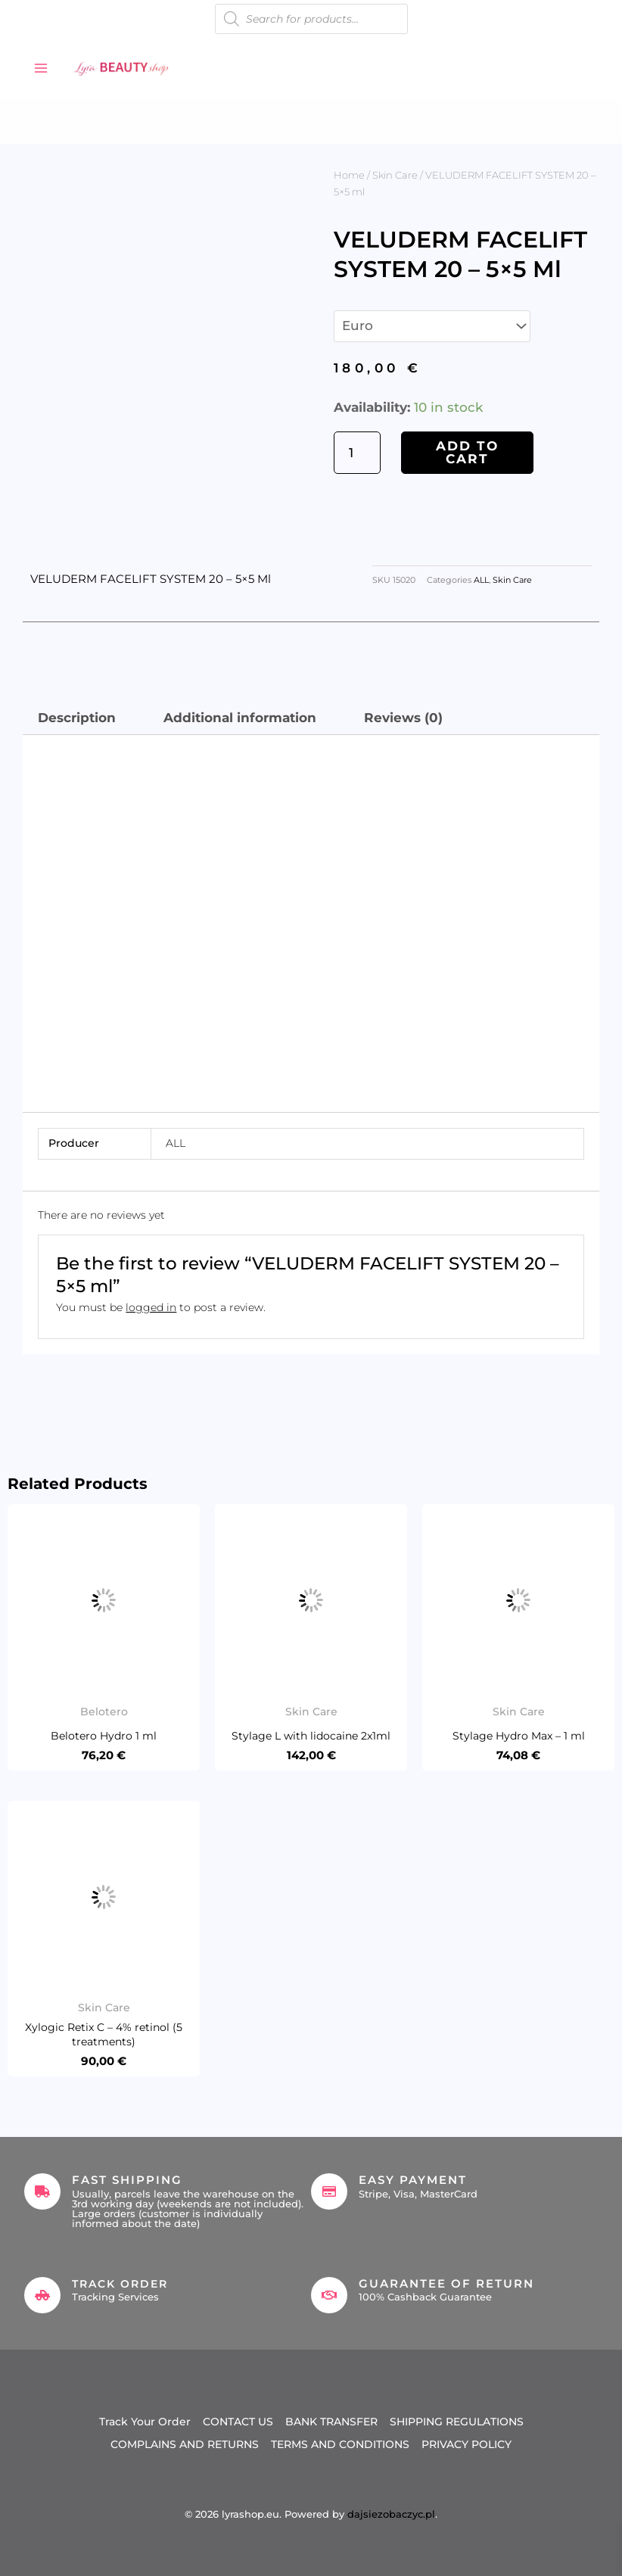  Describe the element at coordinates (467, 452) in the screenshot. I see `Add to cart` at that location.